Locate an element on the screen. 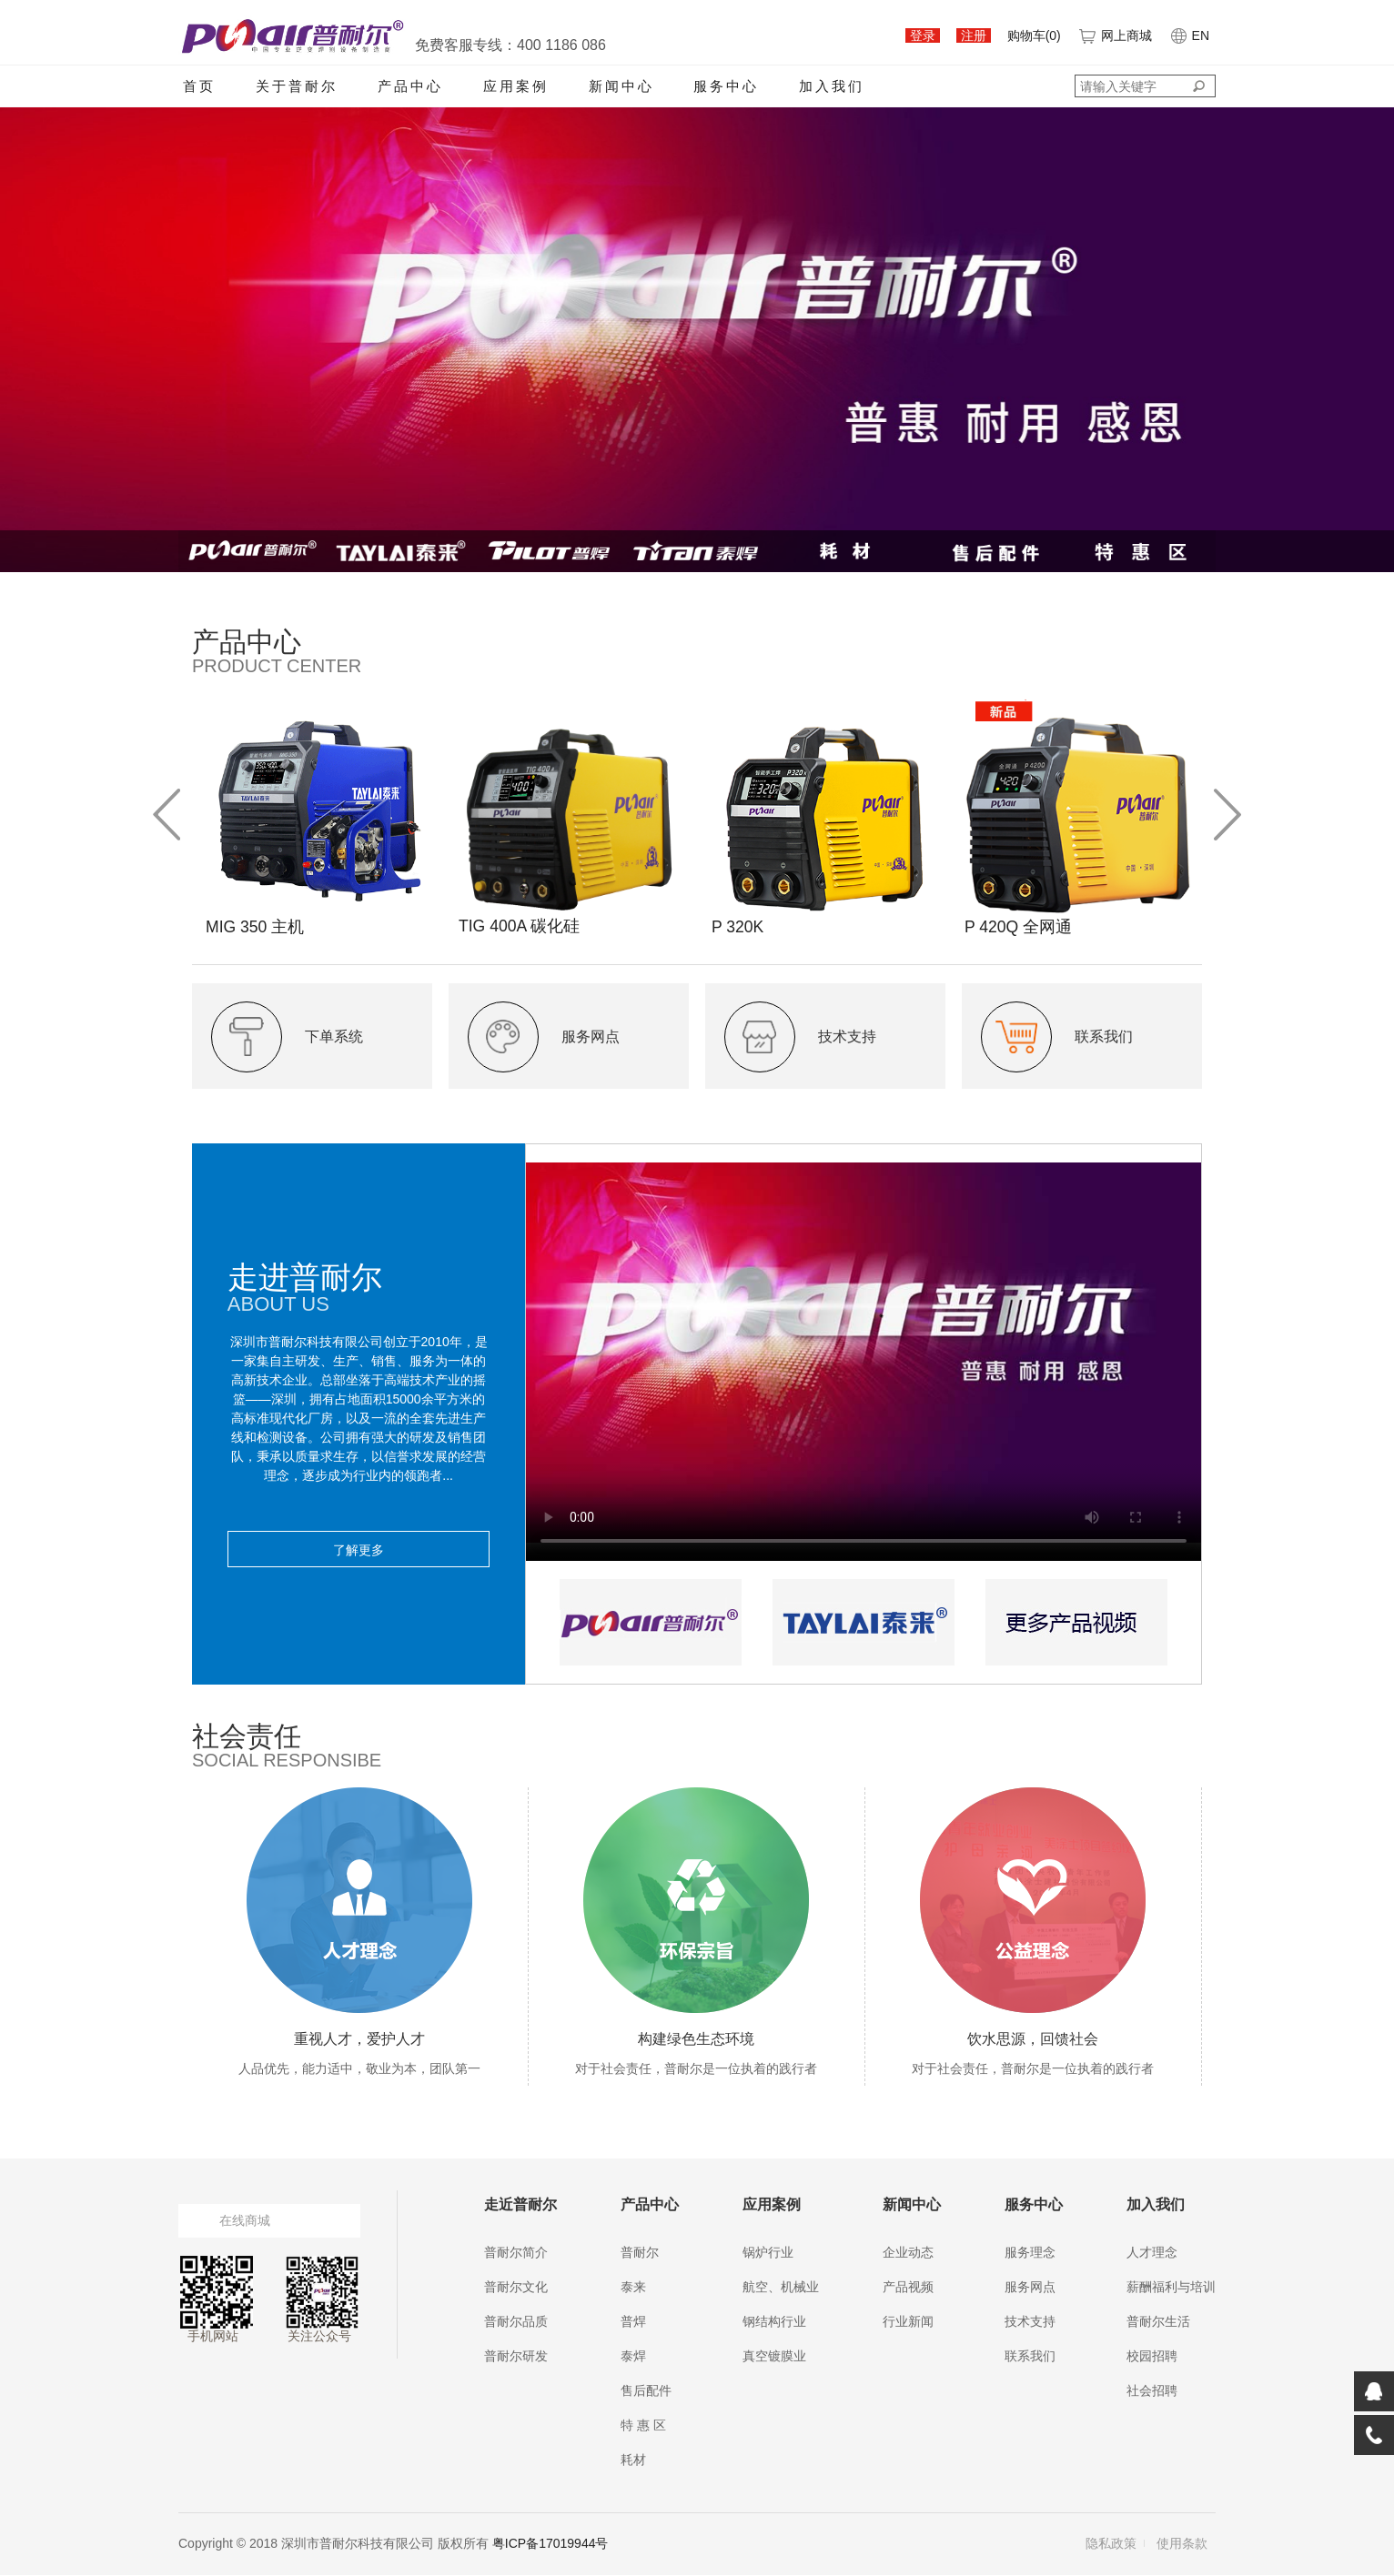 The height and width of the screenshot is (2576, 1394). 真空镀膜业 is located at coordinates (774, 2357).